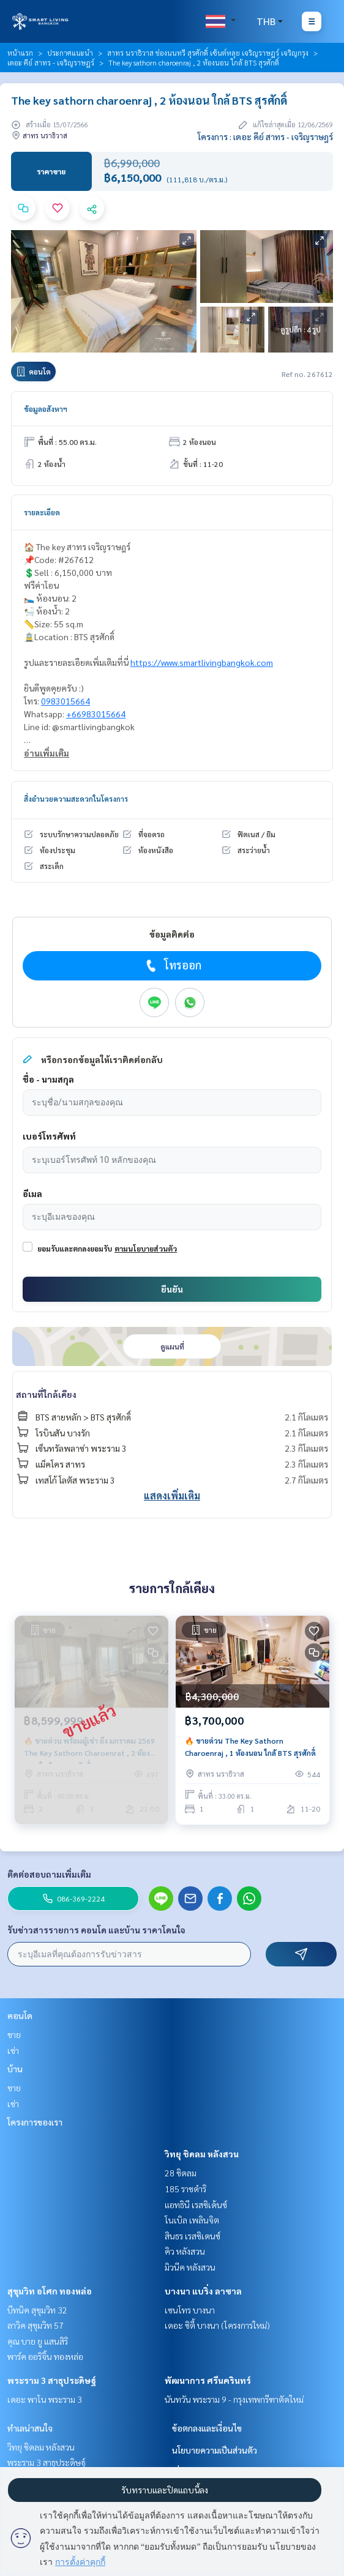  What do you see at coordinates (202, 2153) in the screenshot?
I see `วิทยุ ชิดลม หลังสวน` at bounding box center [202, 2153].